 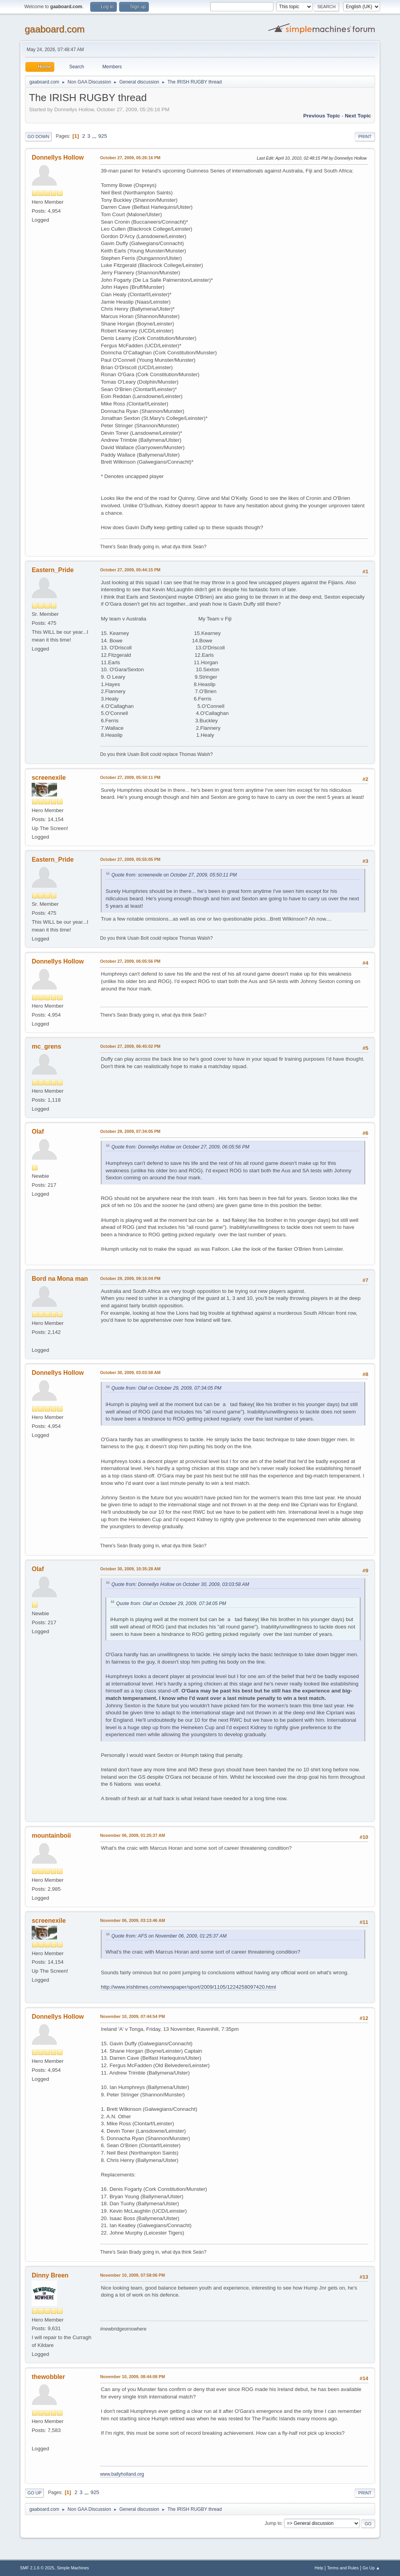 What do you see at coordinates (73, 2567) in the screenshot?
I see `Simple Machines` at bounding box center [73, 2567].